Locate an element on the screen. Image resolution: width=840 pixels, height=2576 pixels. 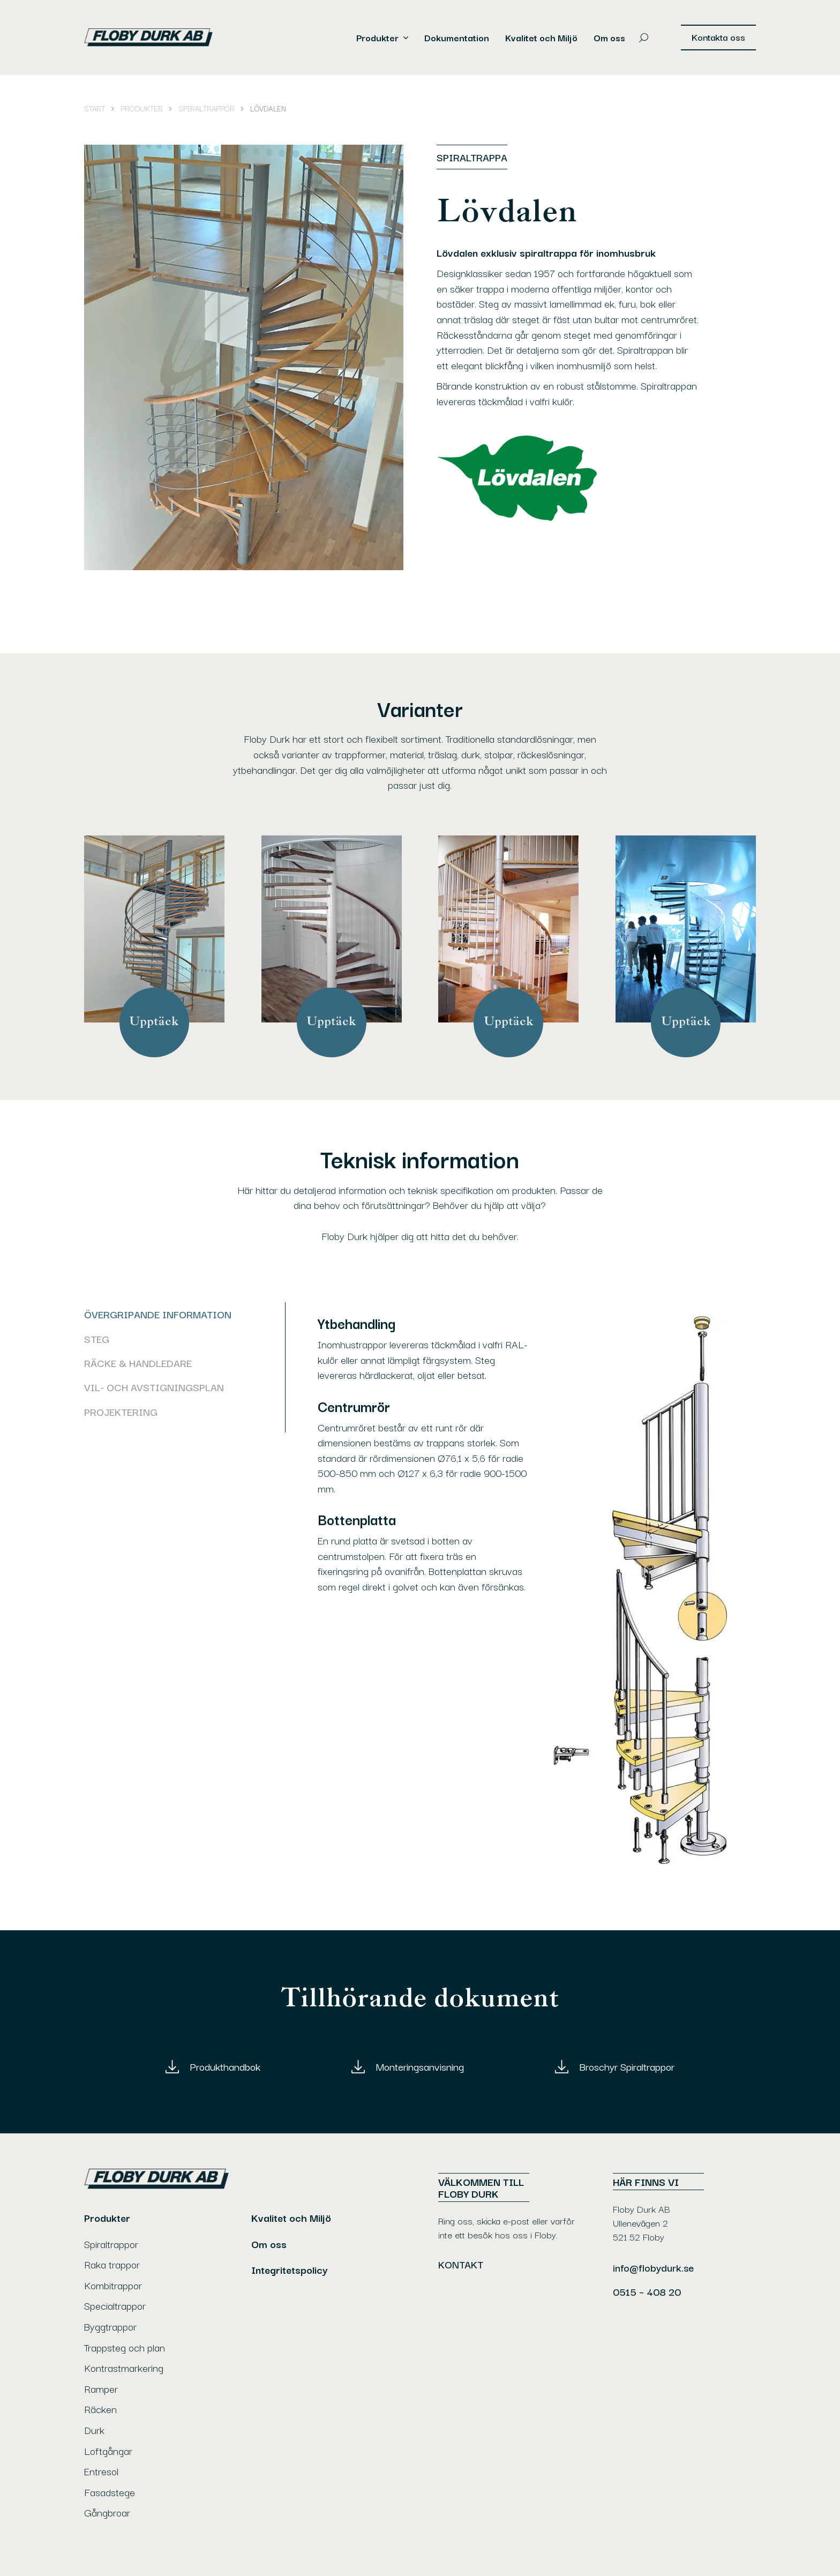
Trappsteg och plan is located at coordinates (124, 2347).